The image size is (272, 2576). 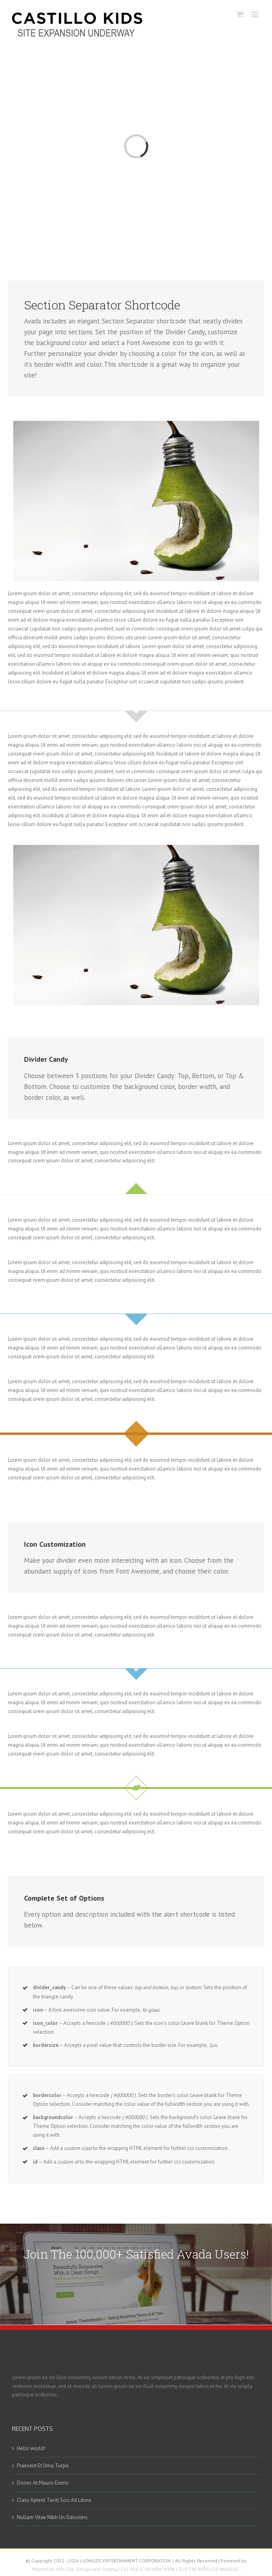 I want to click on Hello world!, so click(x=31, y=2448).